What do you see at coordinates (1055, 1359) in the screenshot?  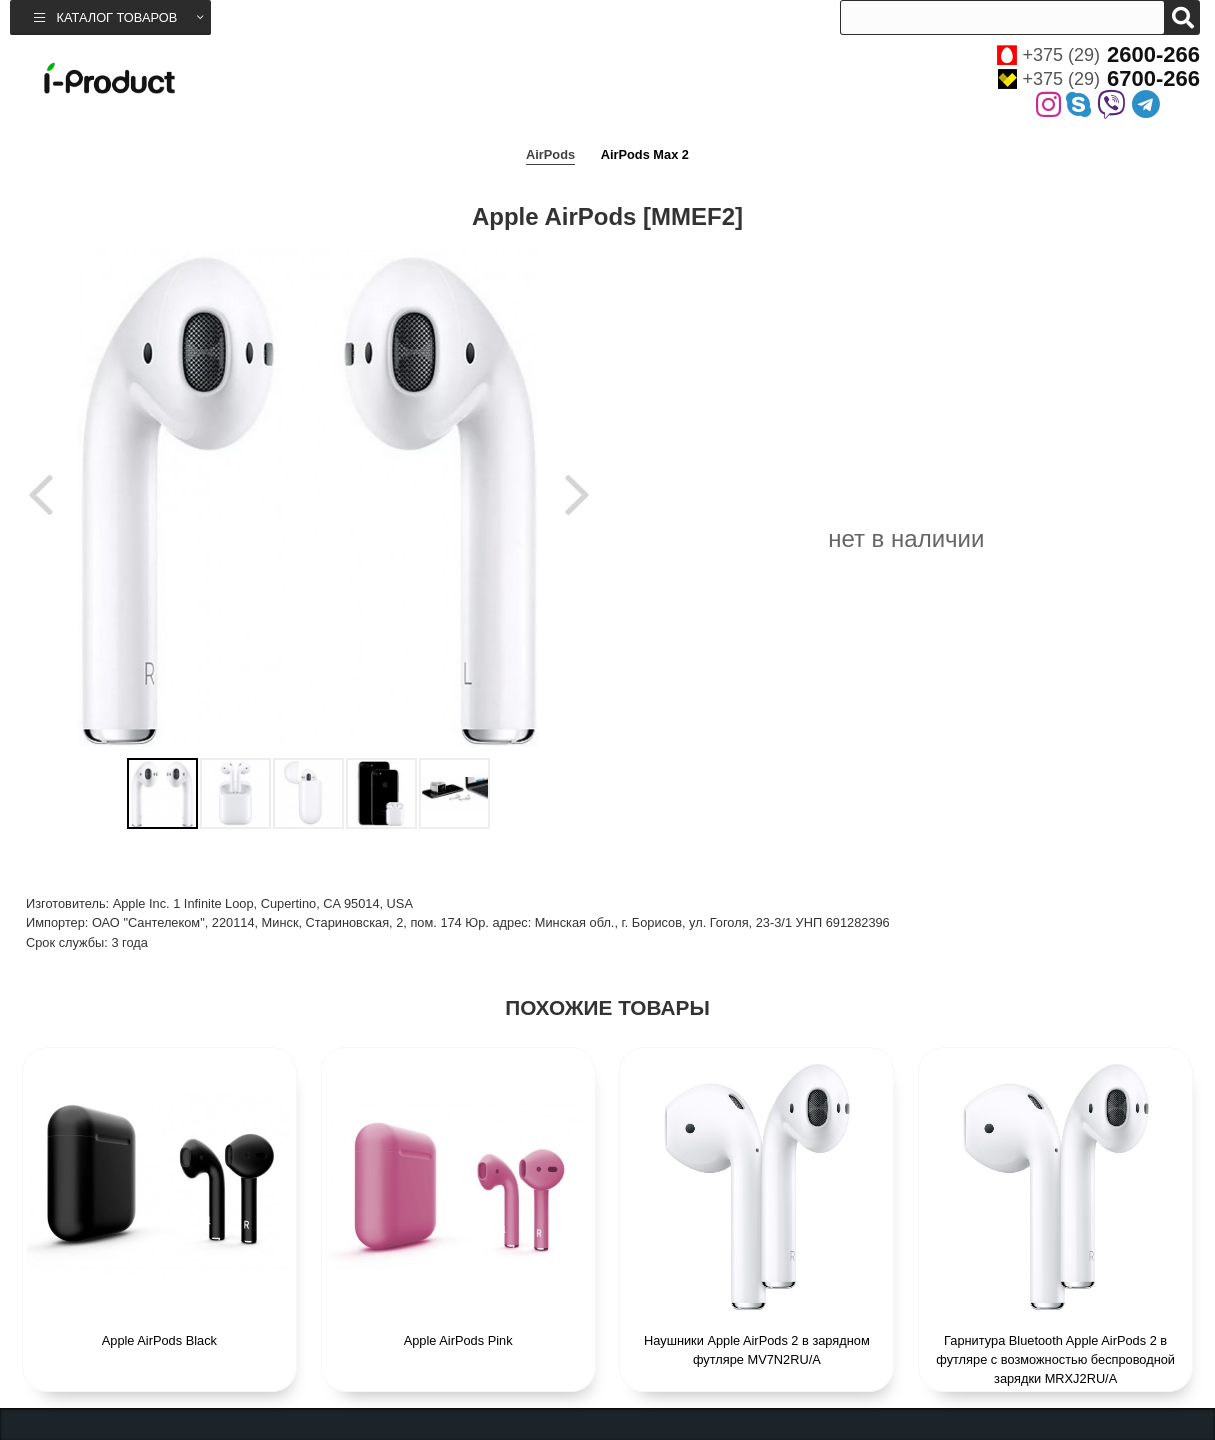 I see `Гарнитура Bluetooth Apple AirPods 2 в футляре с возможностью беспроводной зарядки MRXJ2RU/A` at bounding box center [1055, 1359].